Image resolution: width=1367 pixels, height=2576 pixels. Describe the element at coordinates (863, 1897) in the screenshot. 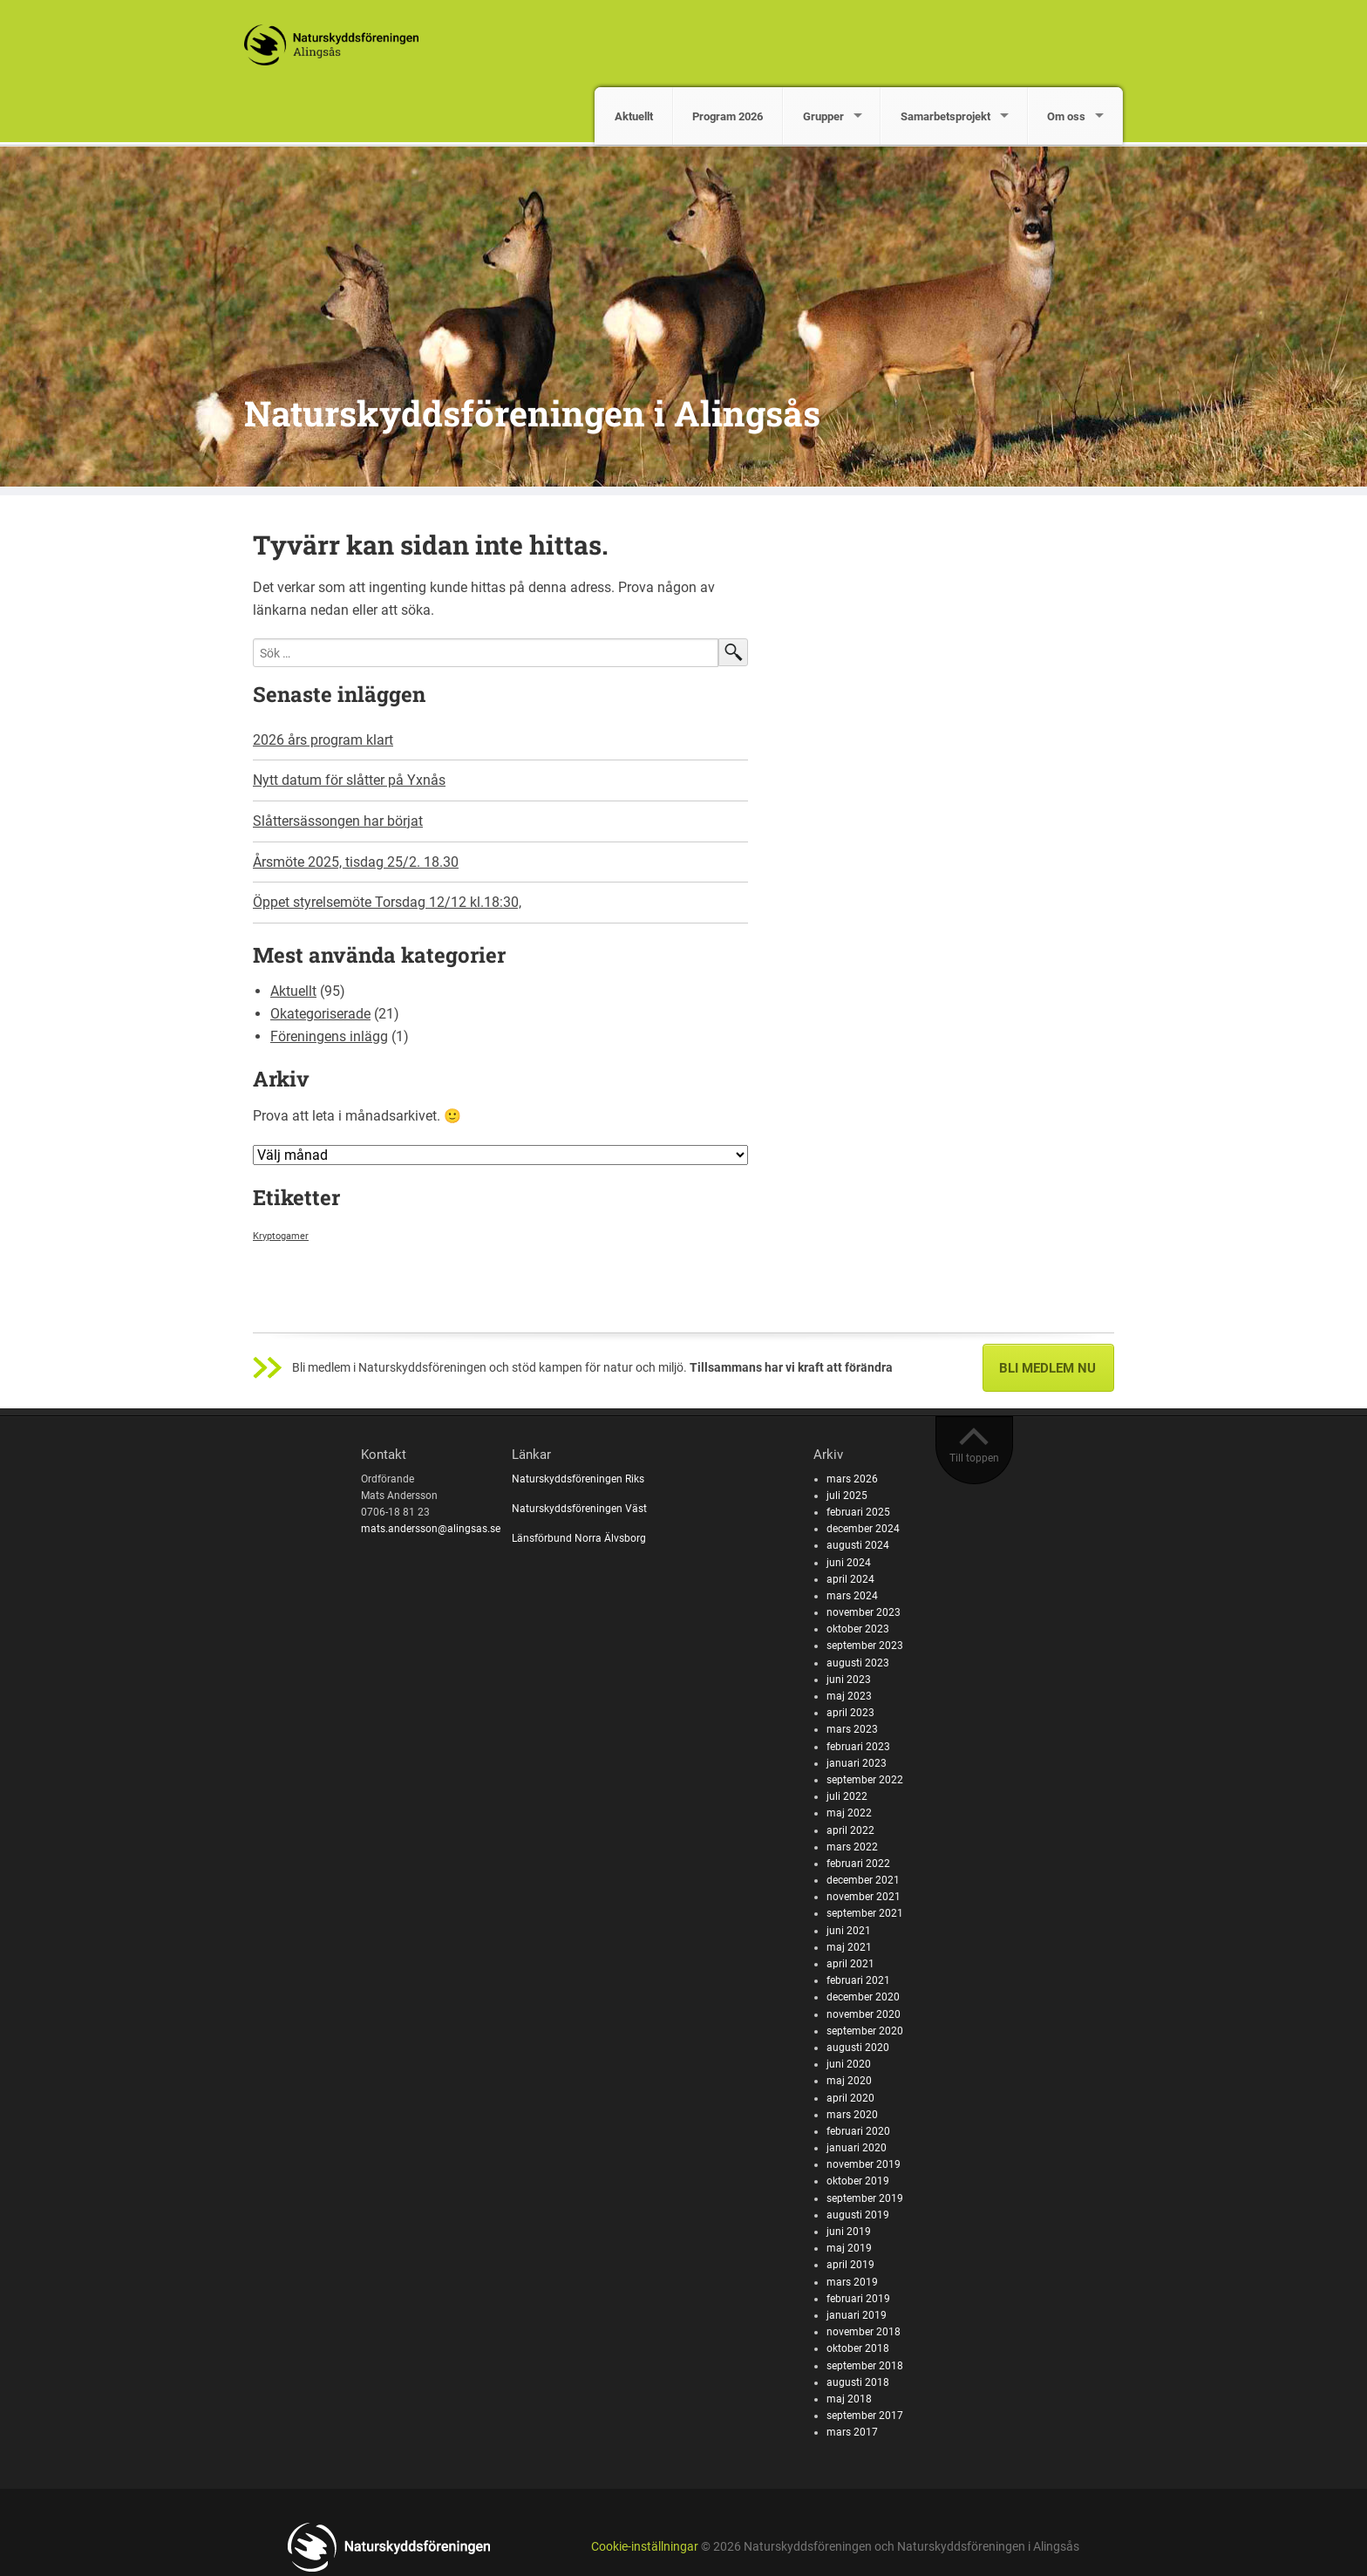

I see `november 2021` at that location.